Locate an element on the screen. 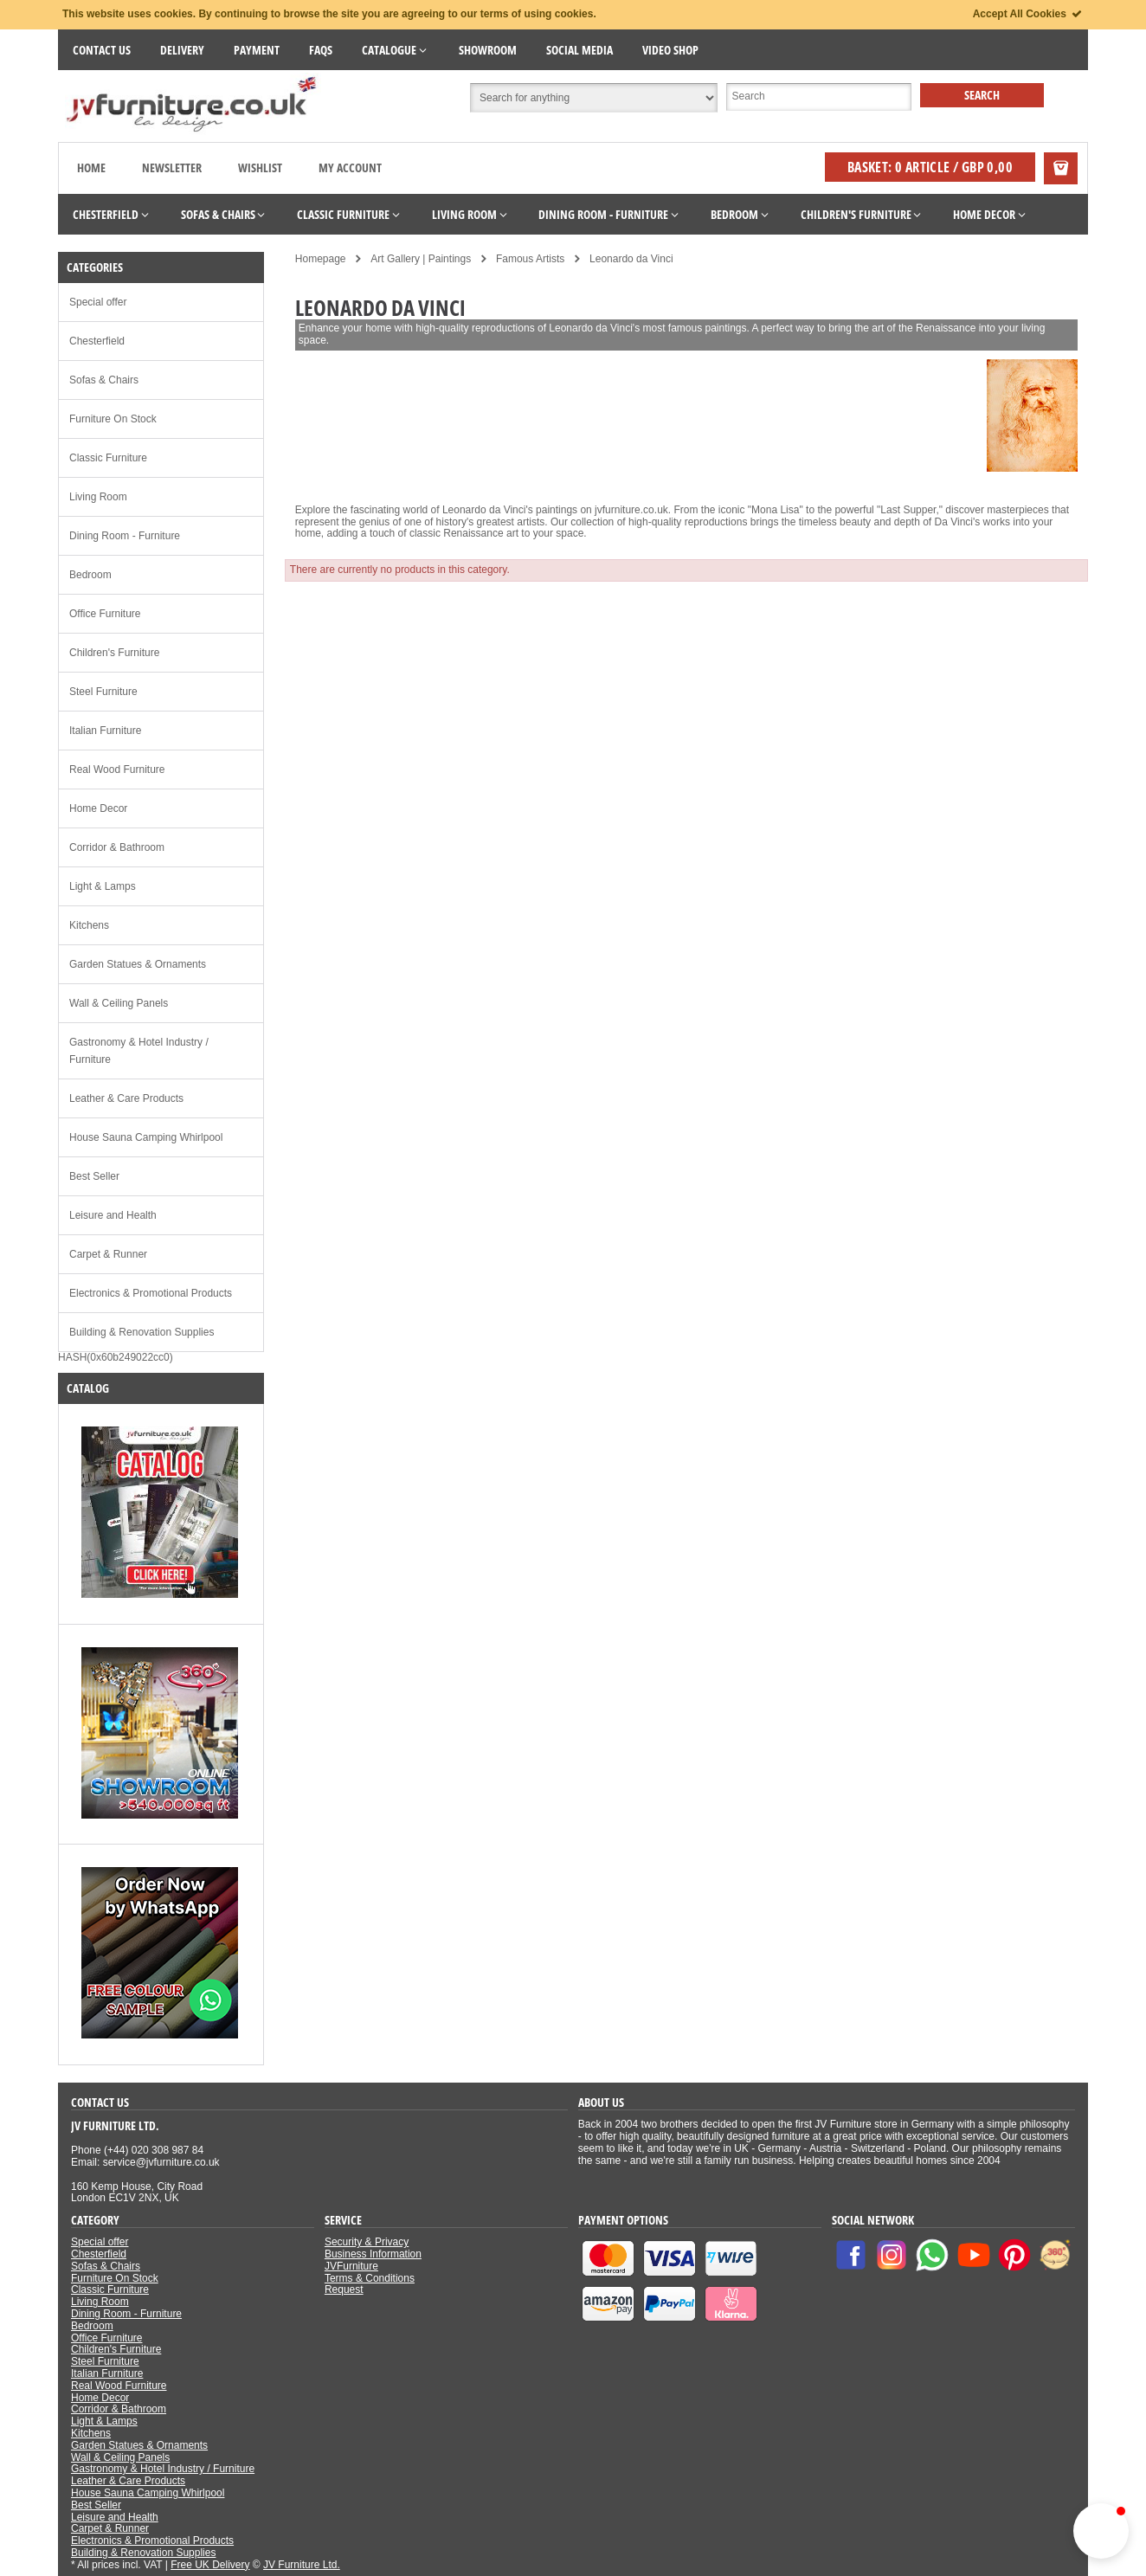 This screenshot has height=2576, width=1146. Living Room is located at coordinates (98, 497).